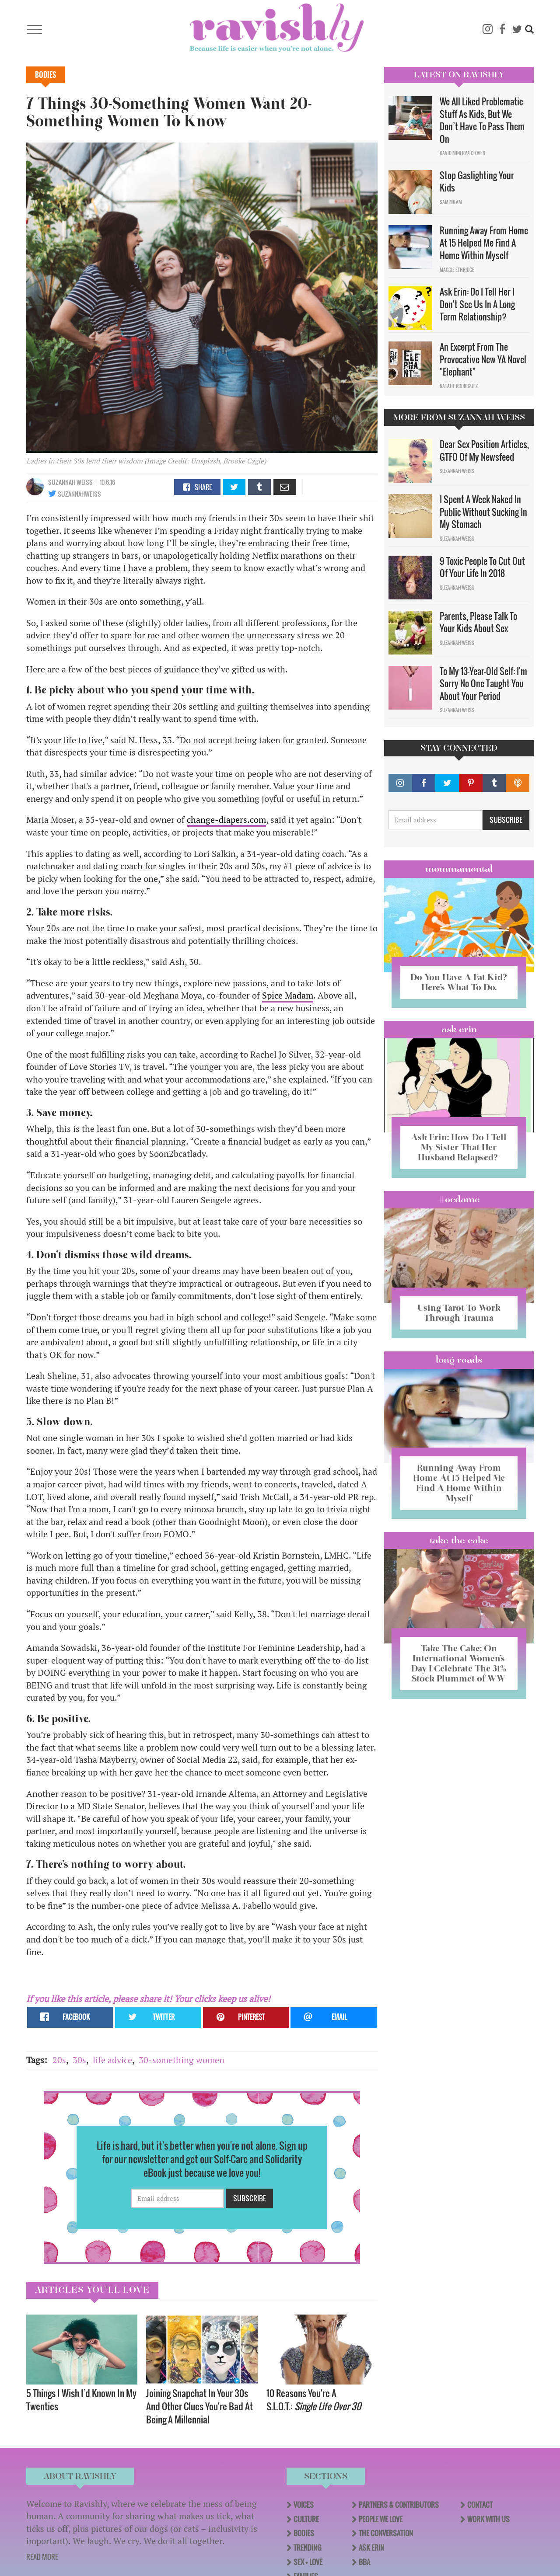 This screenshot has width=560, height=2576. Describe the element at coordinates (287, 995) in the screenshot. I see `Spice Madam` at that location.